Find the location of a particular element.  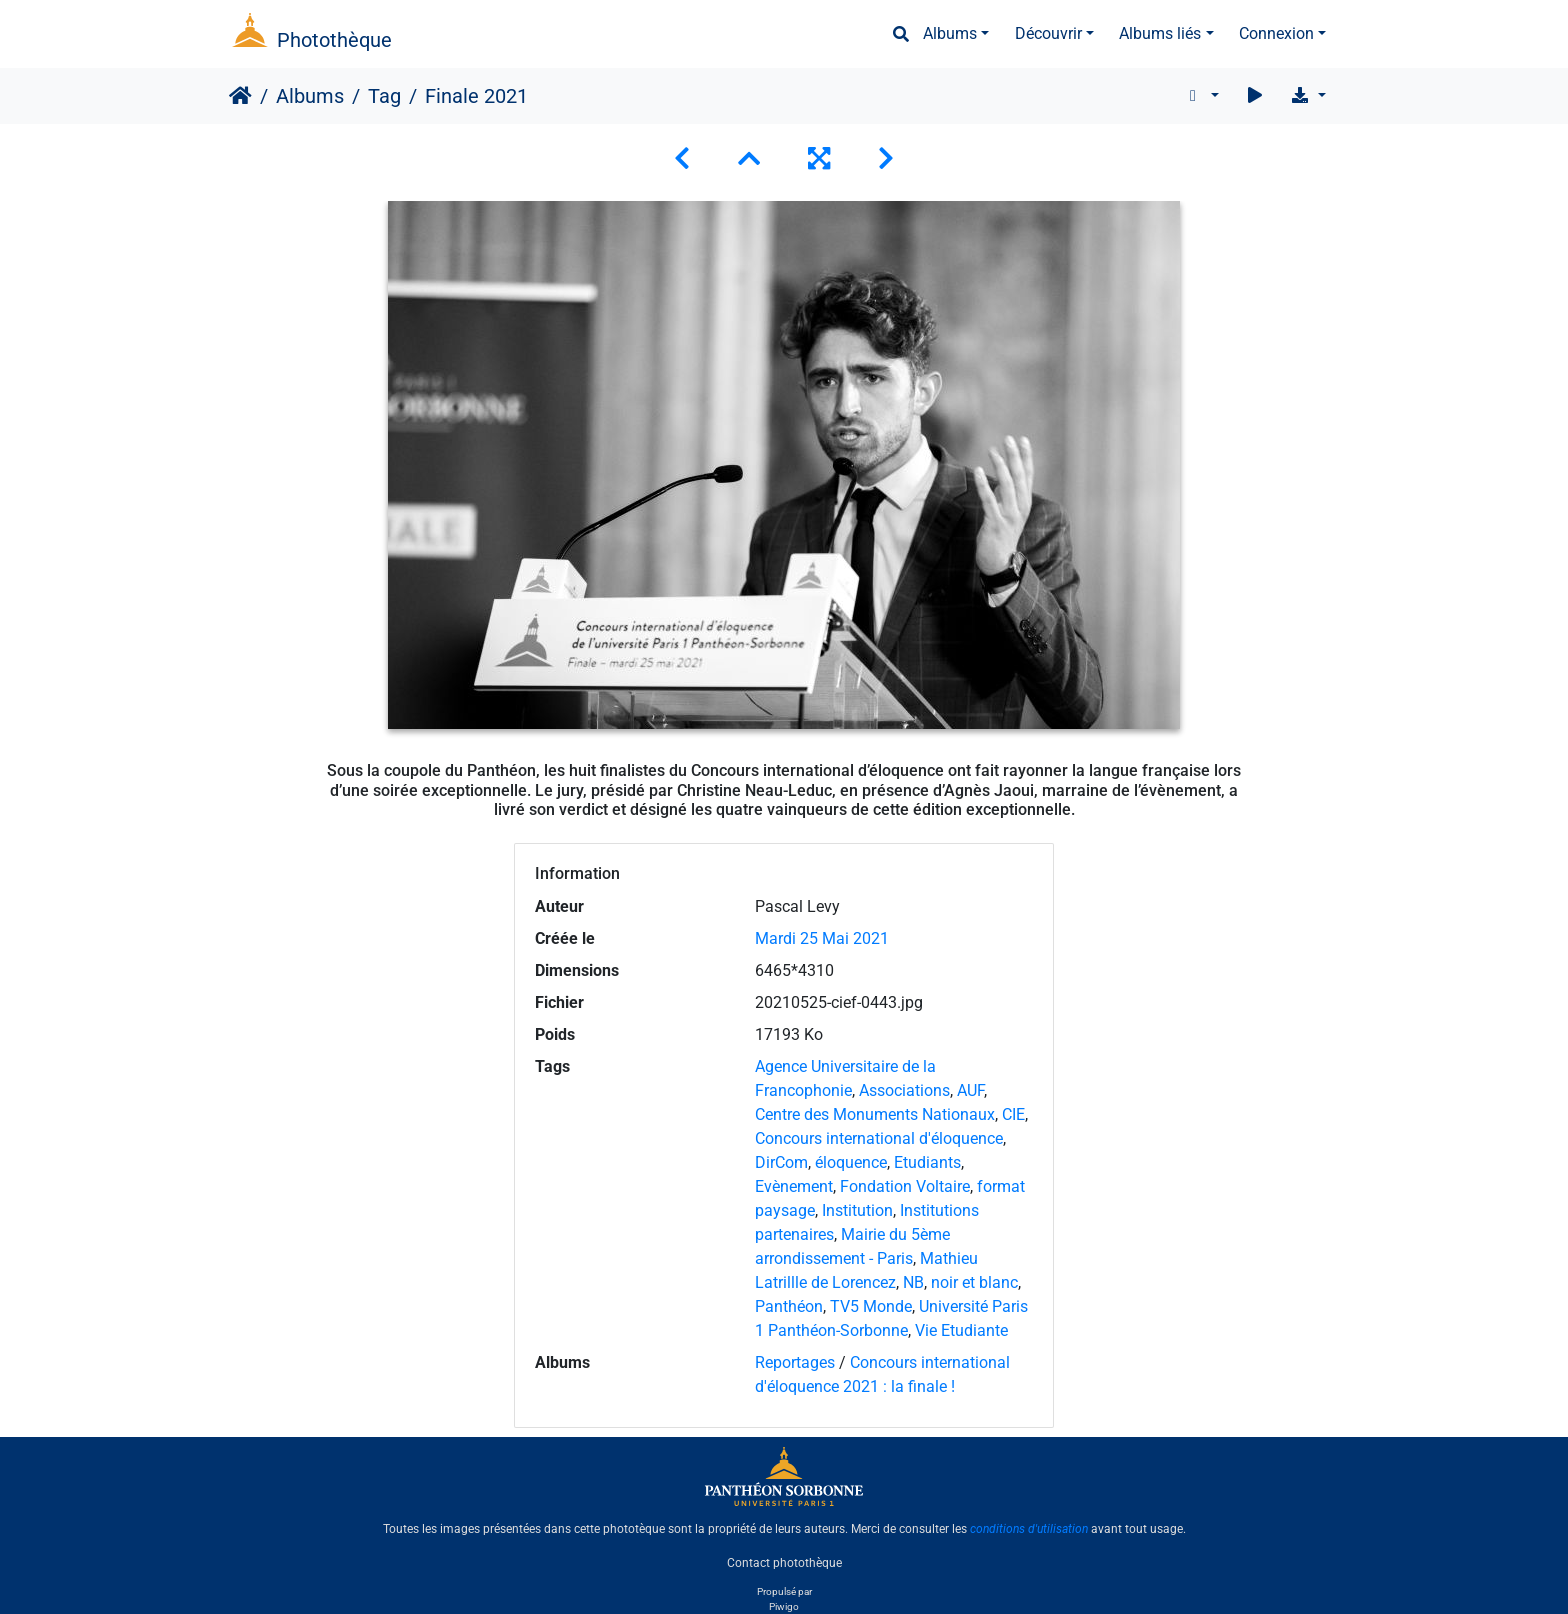

NB is located at coordinates (913, 1282).